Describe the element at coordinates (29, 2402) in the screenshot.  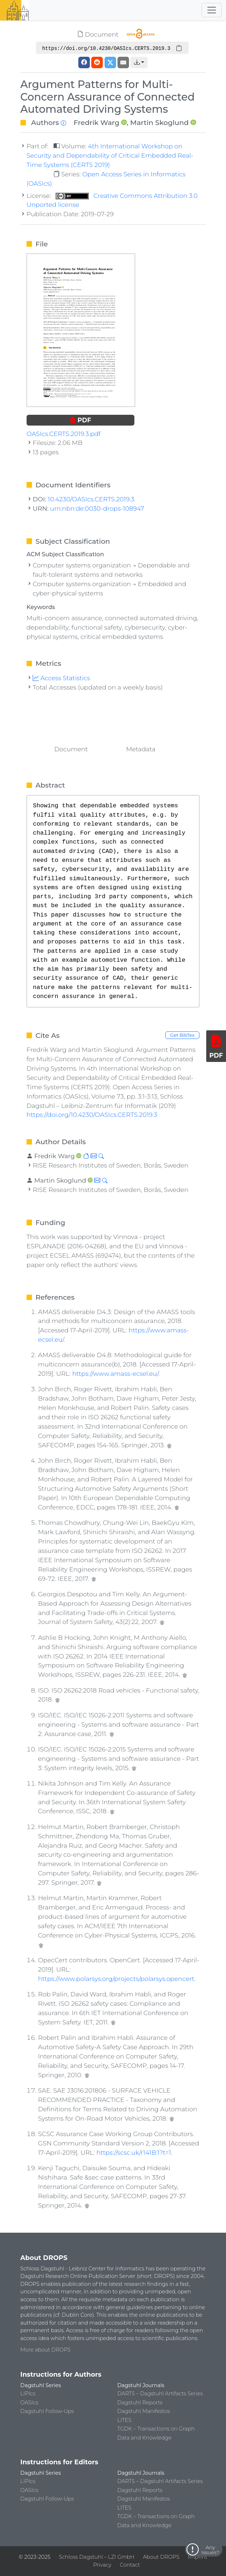
I see `OASIcs` at that location.